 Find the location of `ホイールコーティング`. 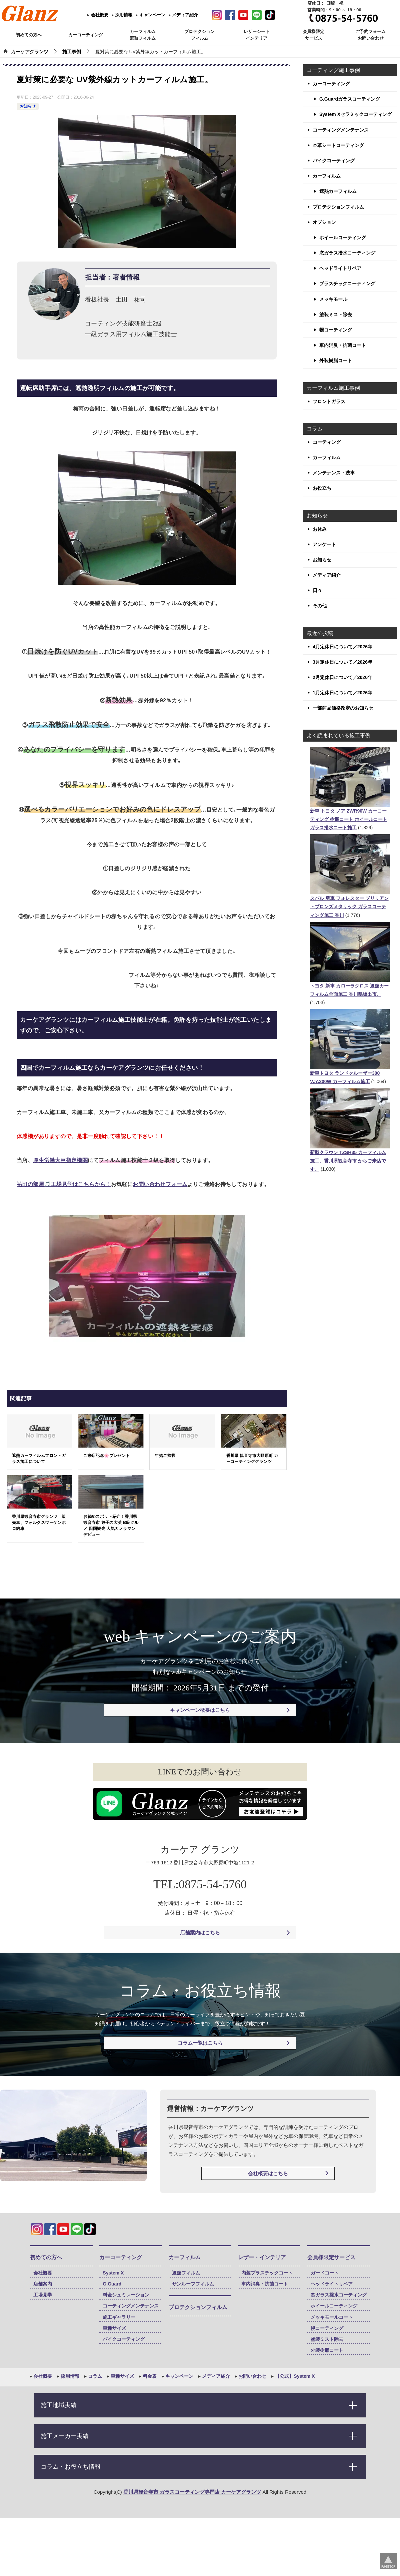

ホイールコーティング is located at coordinates (342, 237).